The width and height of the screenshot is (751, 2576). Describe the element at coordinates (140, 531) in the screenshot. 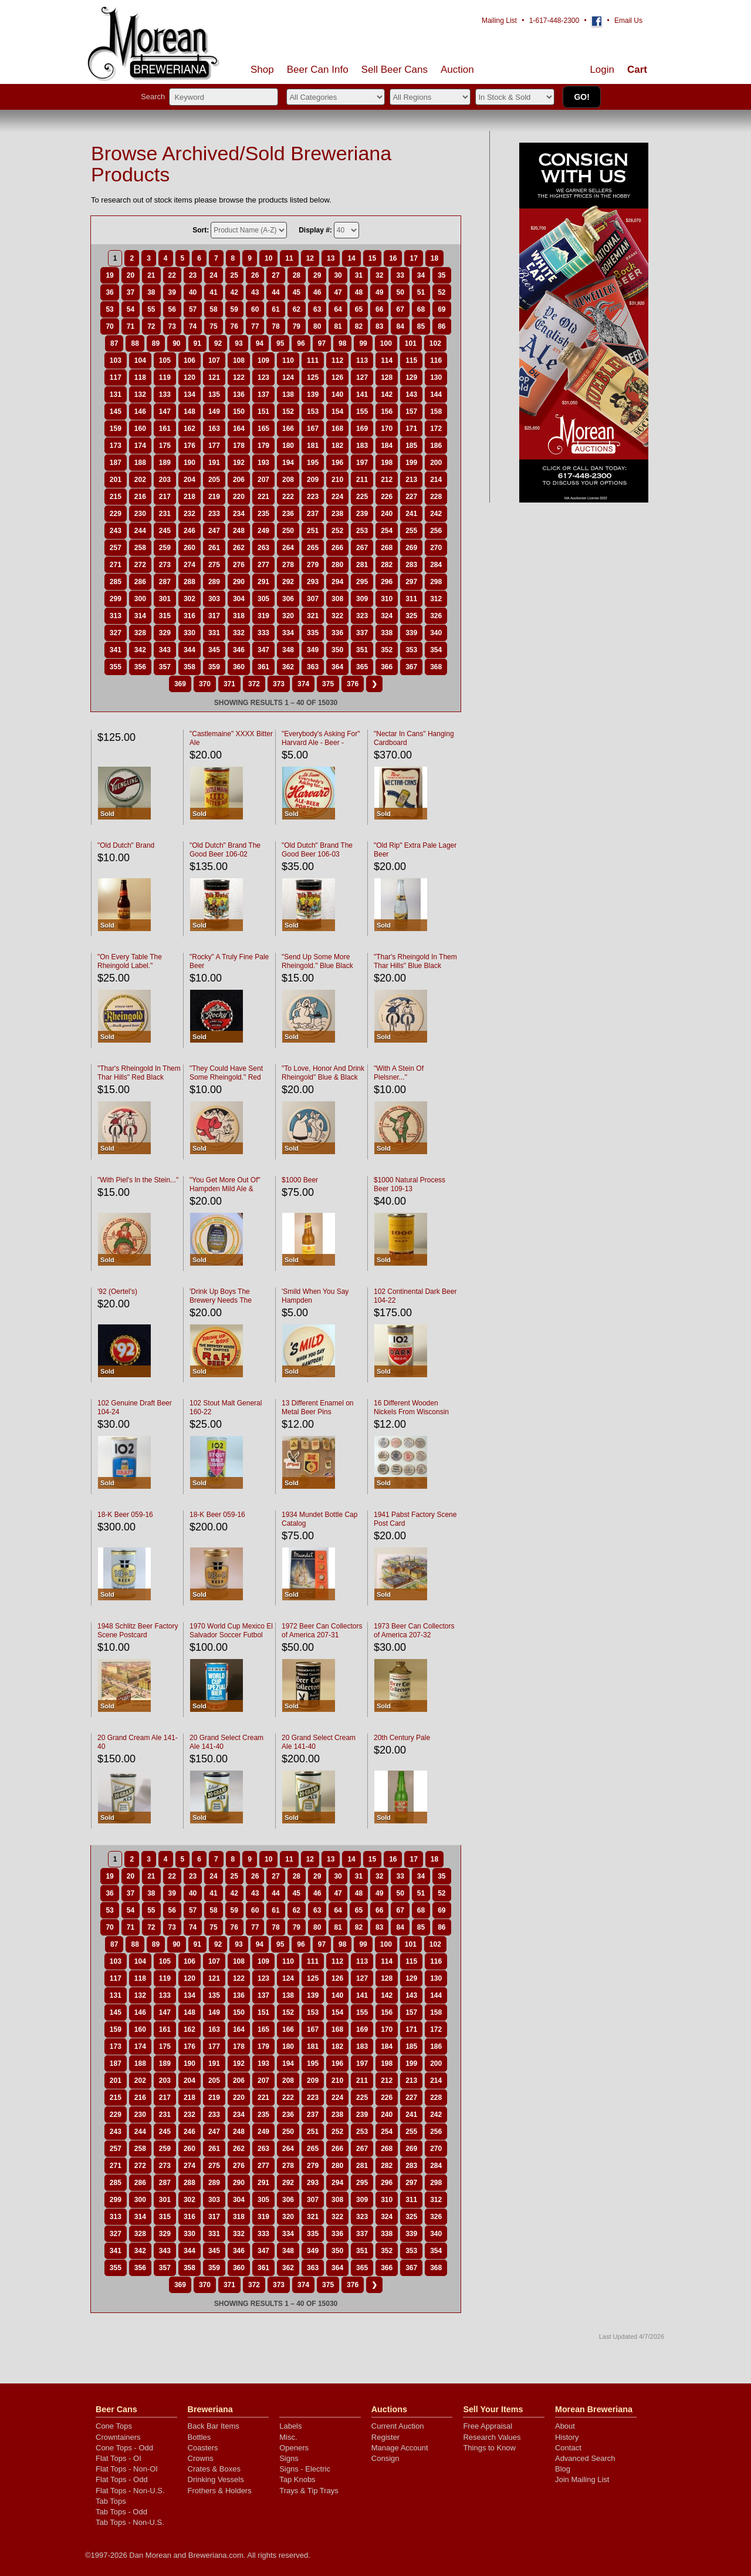

I see `244` at that location.